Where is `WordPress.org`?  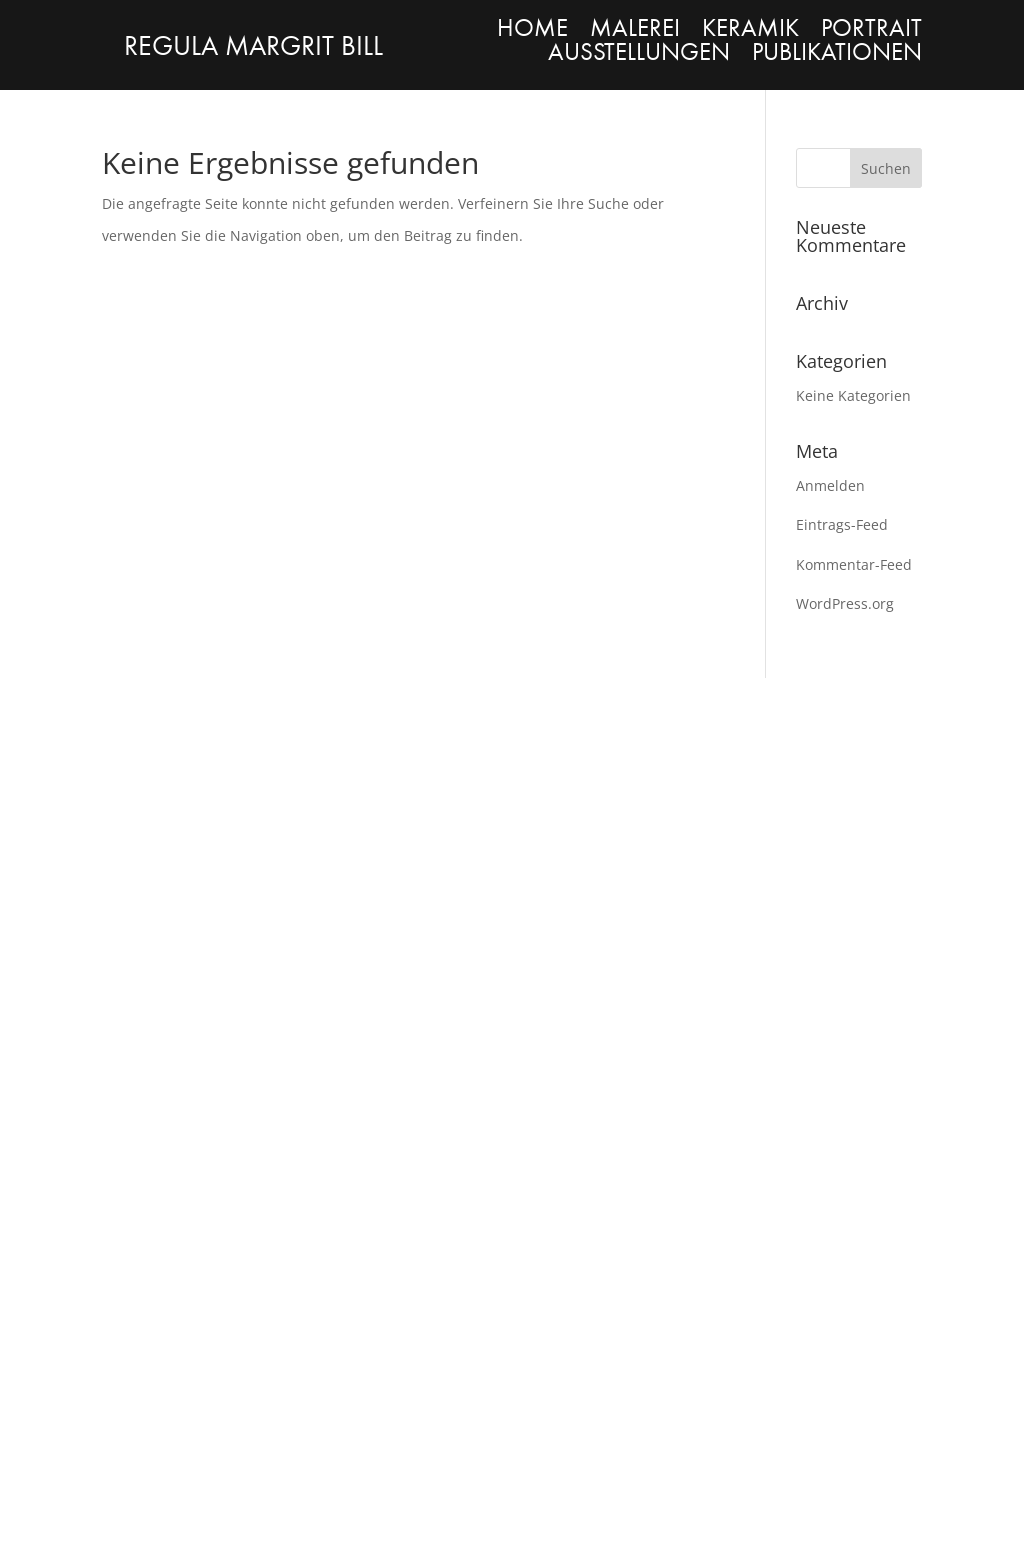
WordPress.org is located at coordinates (845, 603).